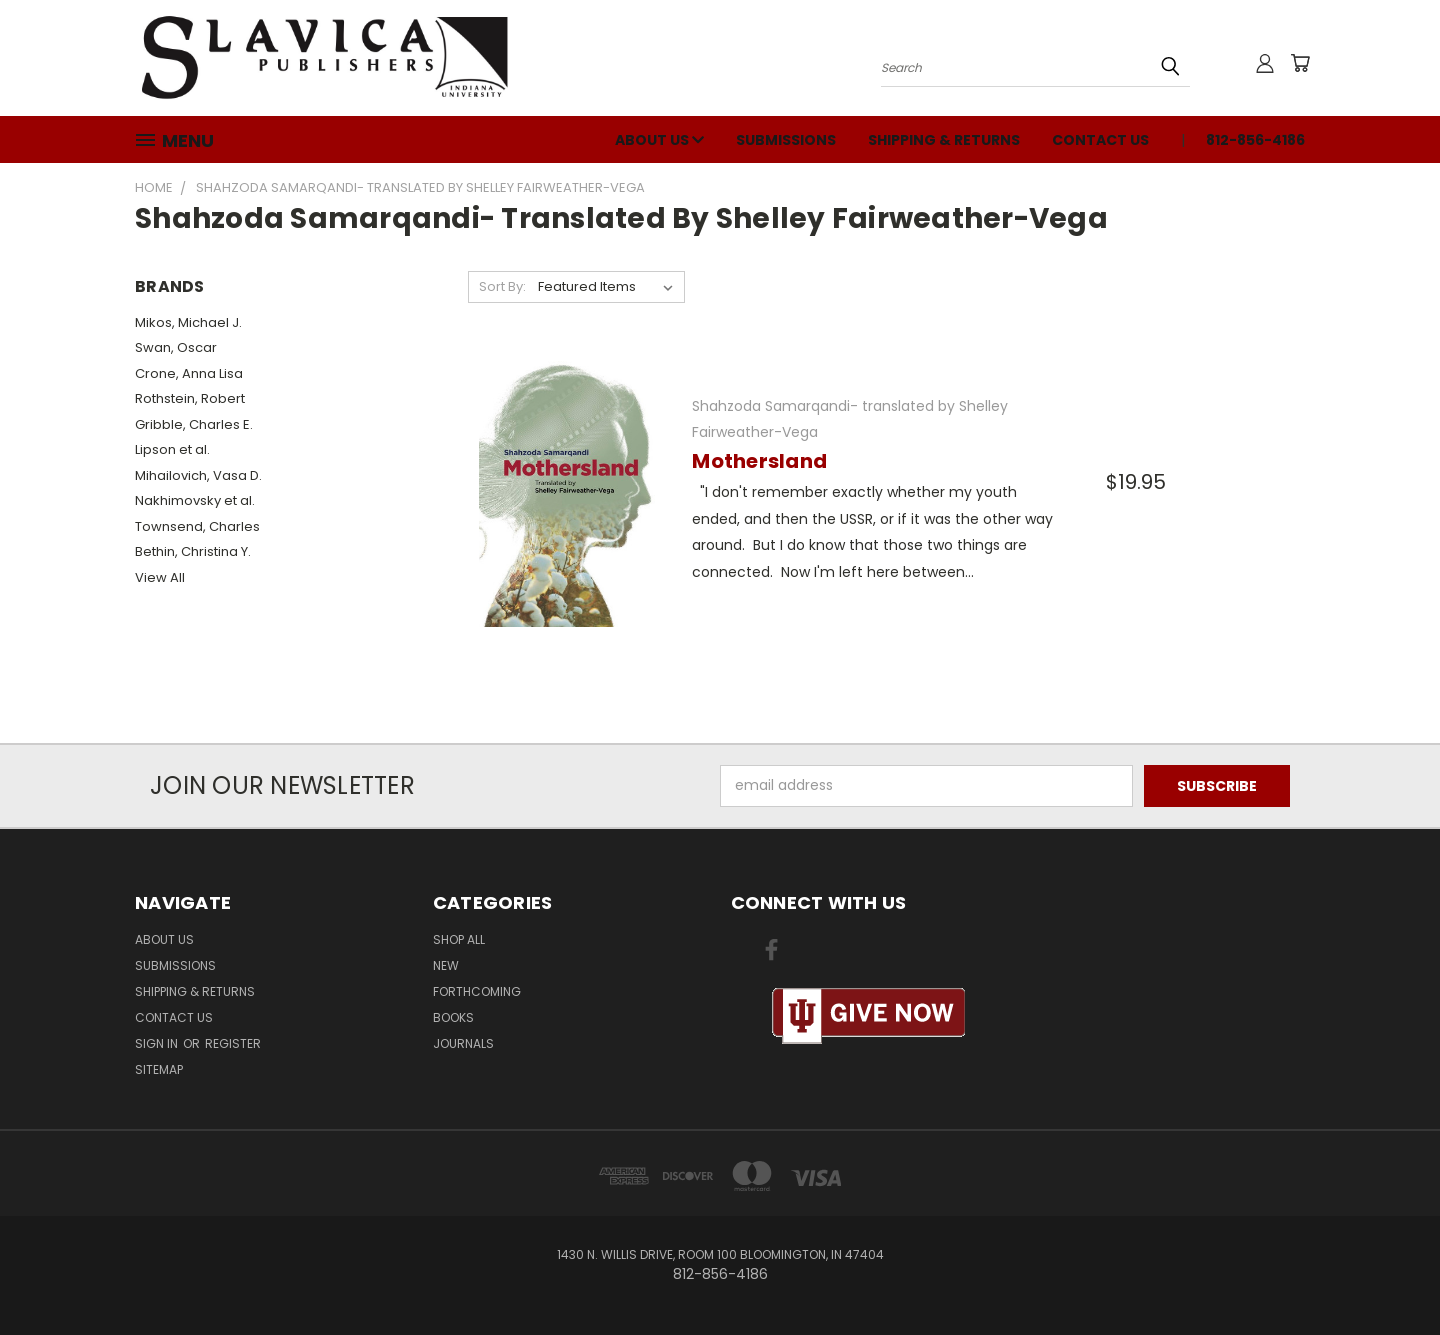 The width and height of the screenshot is (1440, 1335). Describe the element at coordinates (446, 965) in the screenshot. I see `New` at that location.